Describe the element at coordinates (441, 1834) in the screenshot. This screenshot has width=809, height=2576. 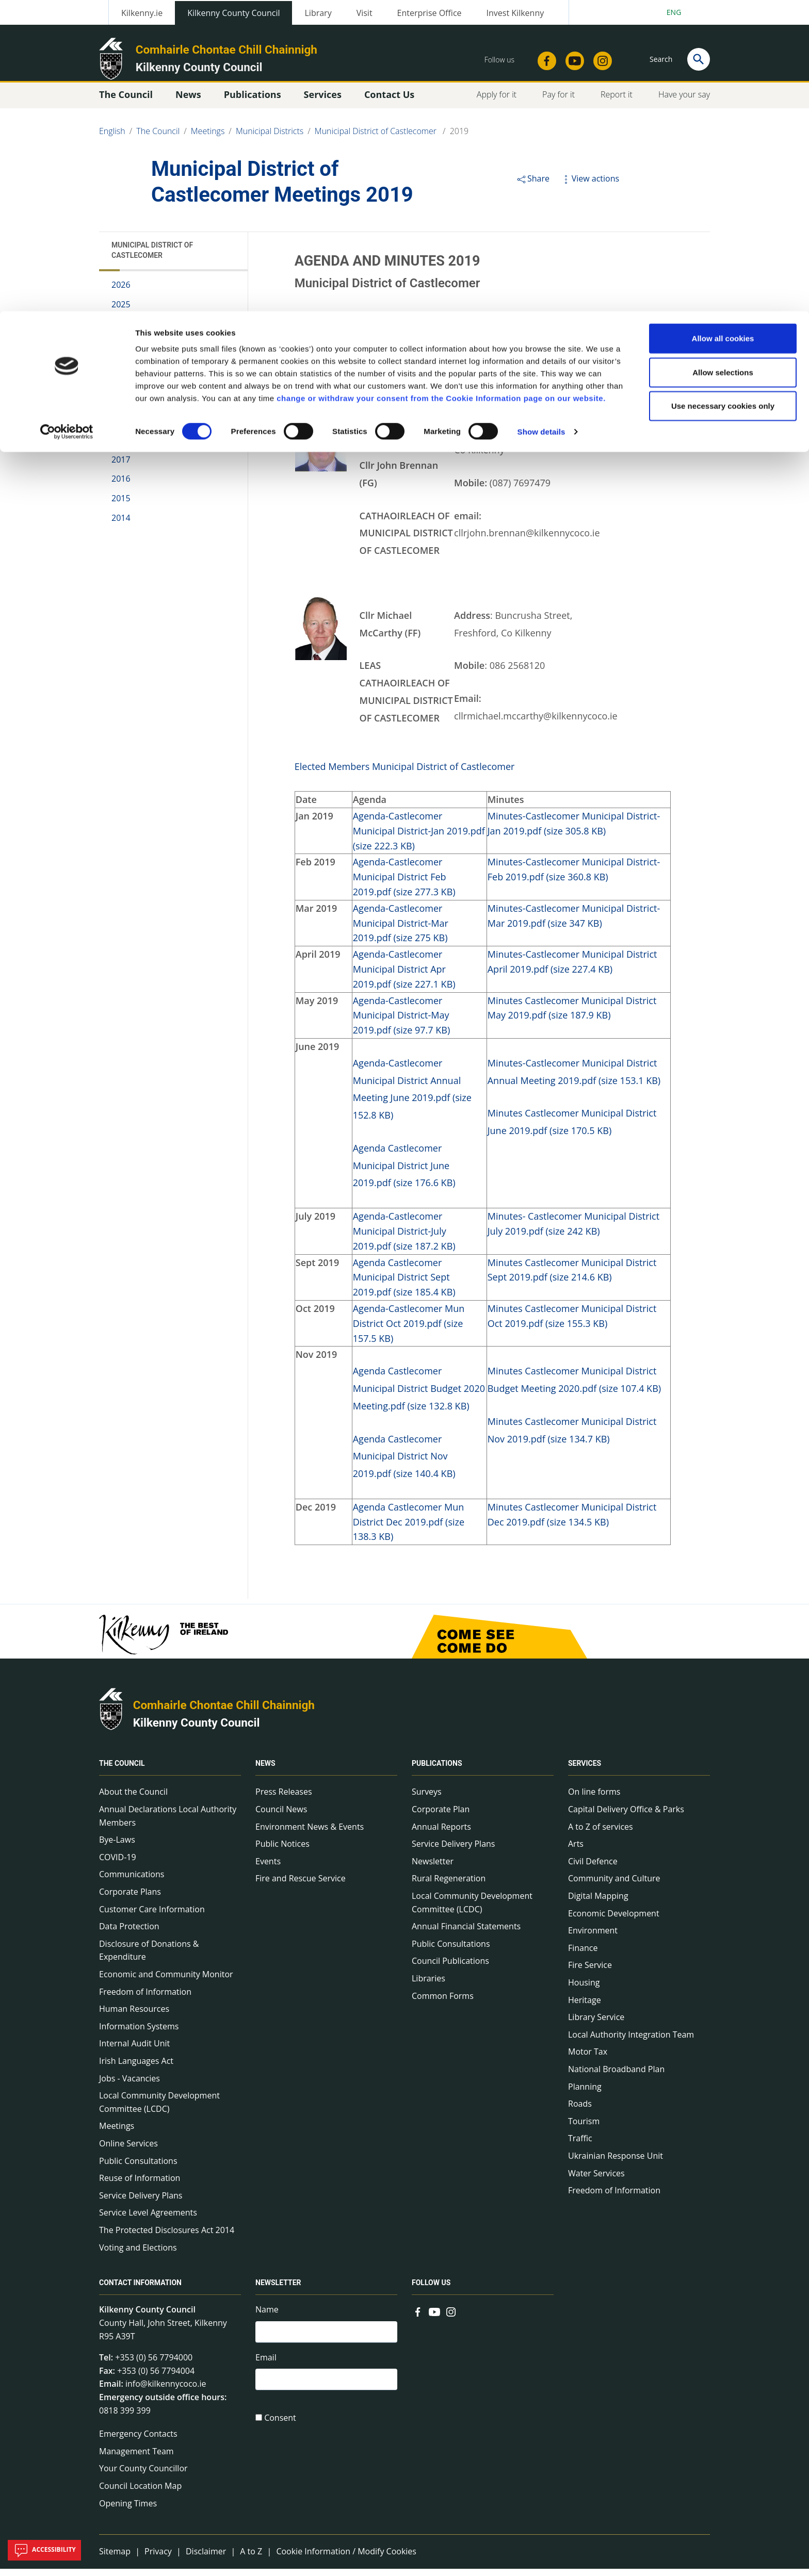
I see `Annual Reports` at that location.